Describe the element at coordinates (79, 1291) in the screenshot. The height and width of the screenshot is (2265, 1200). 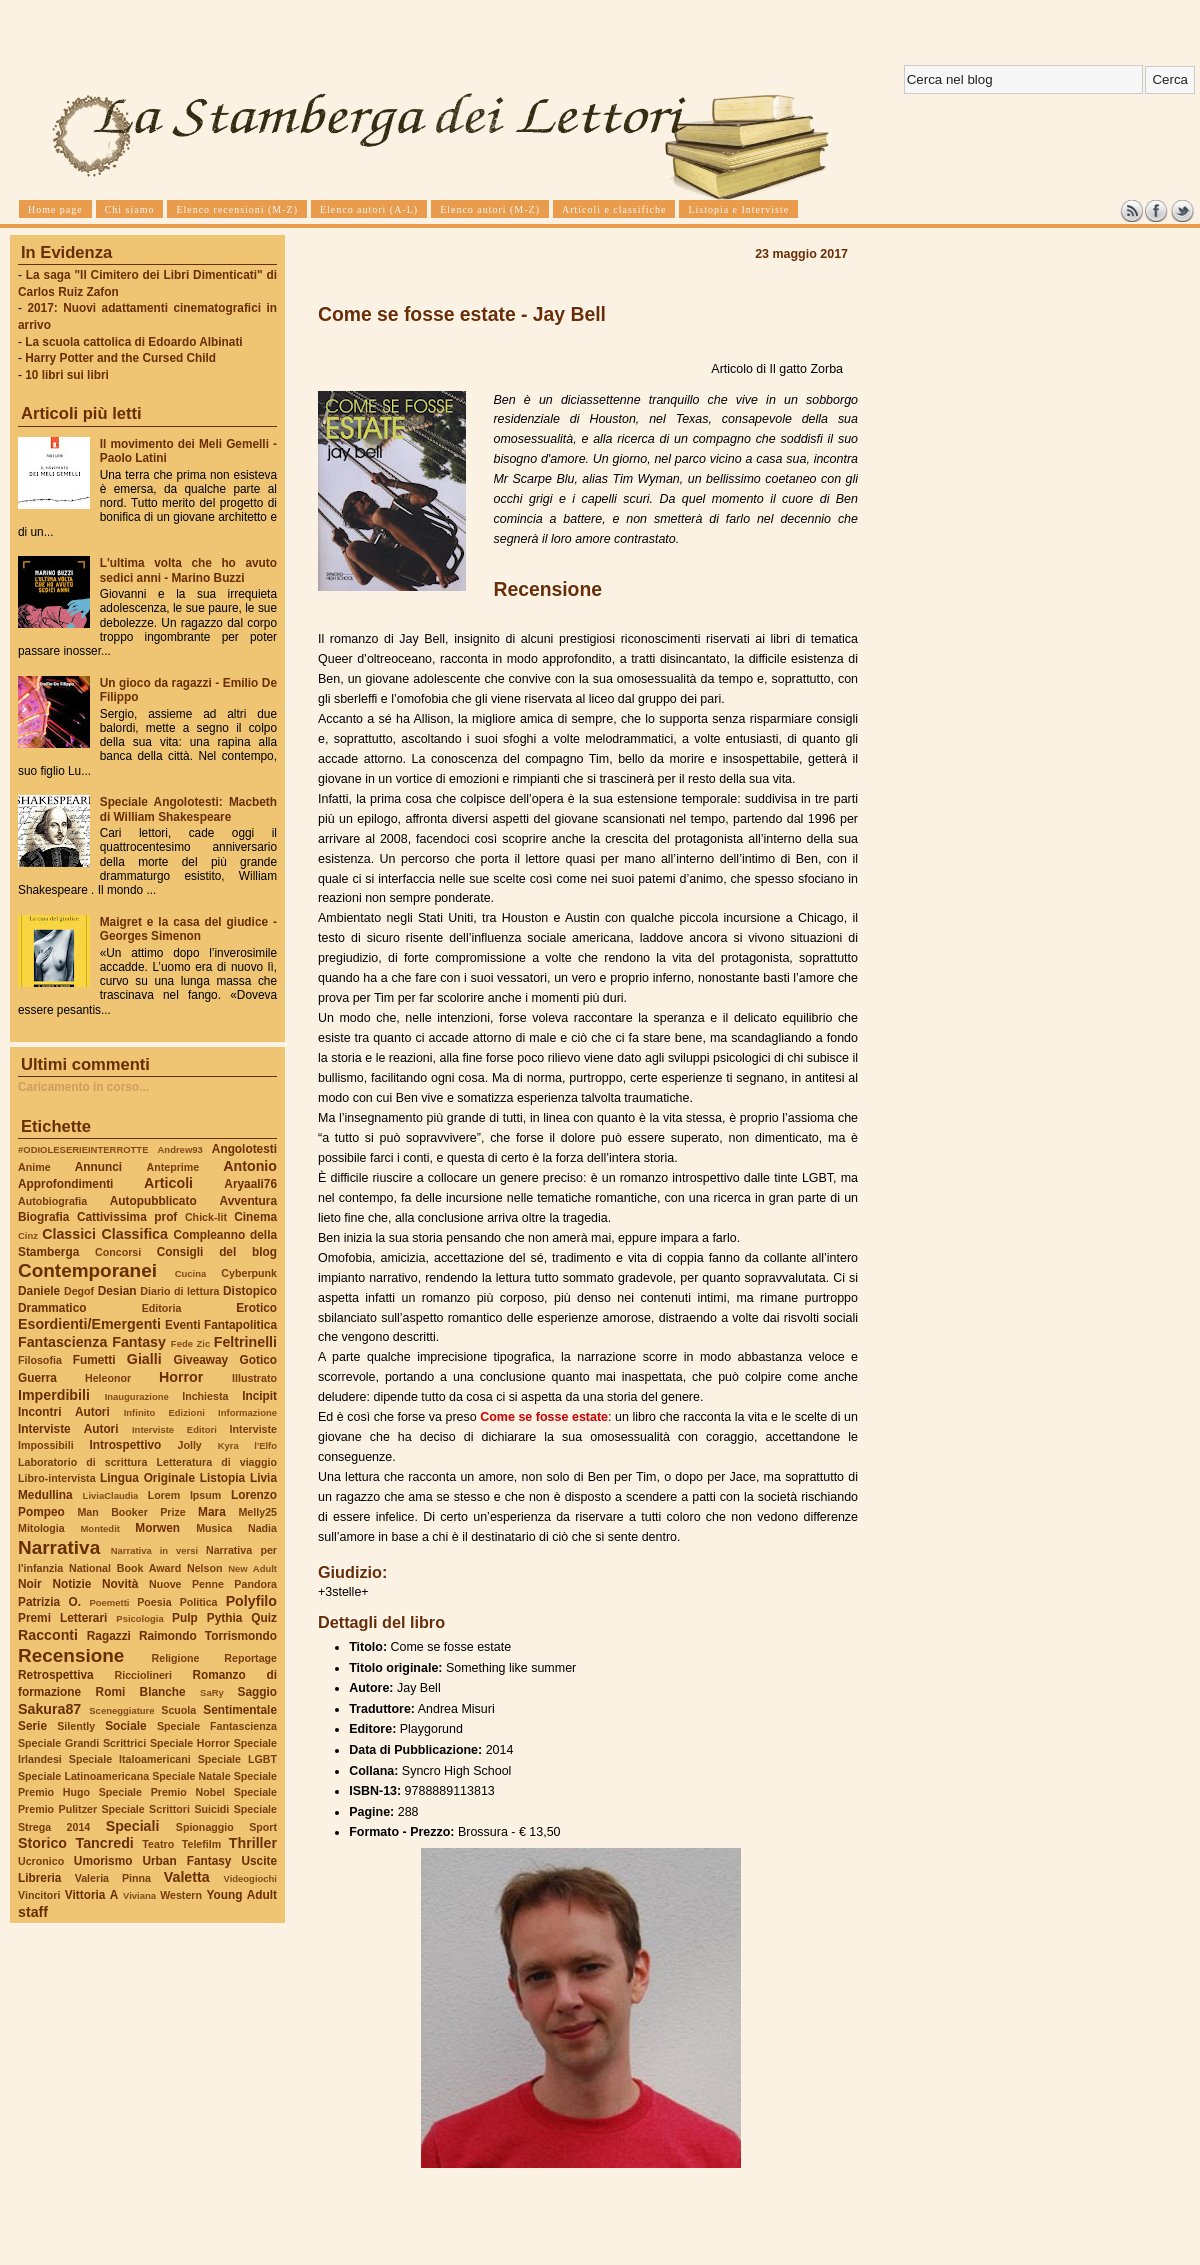
I see `Degof` at that location.